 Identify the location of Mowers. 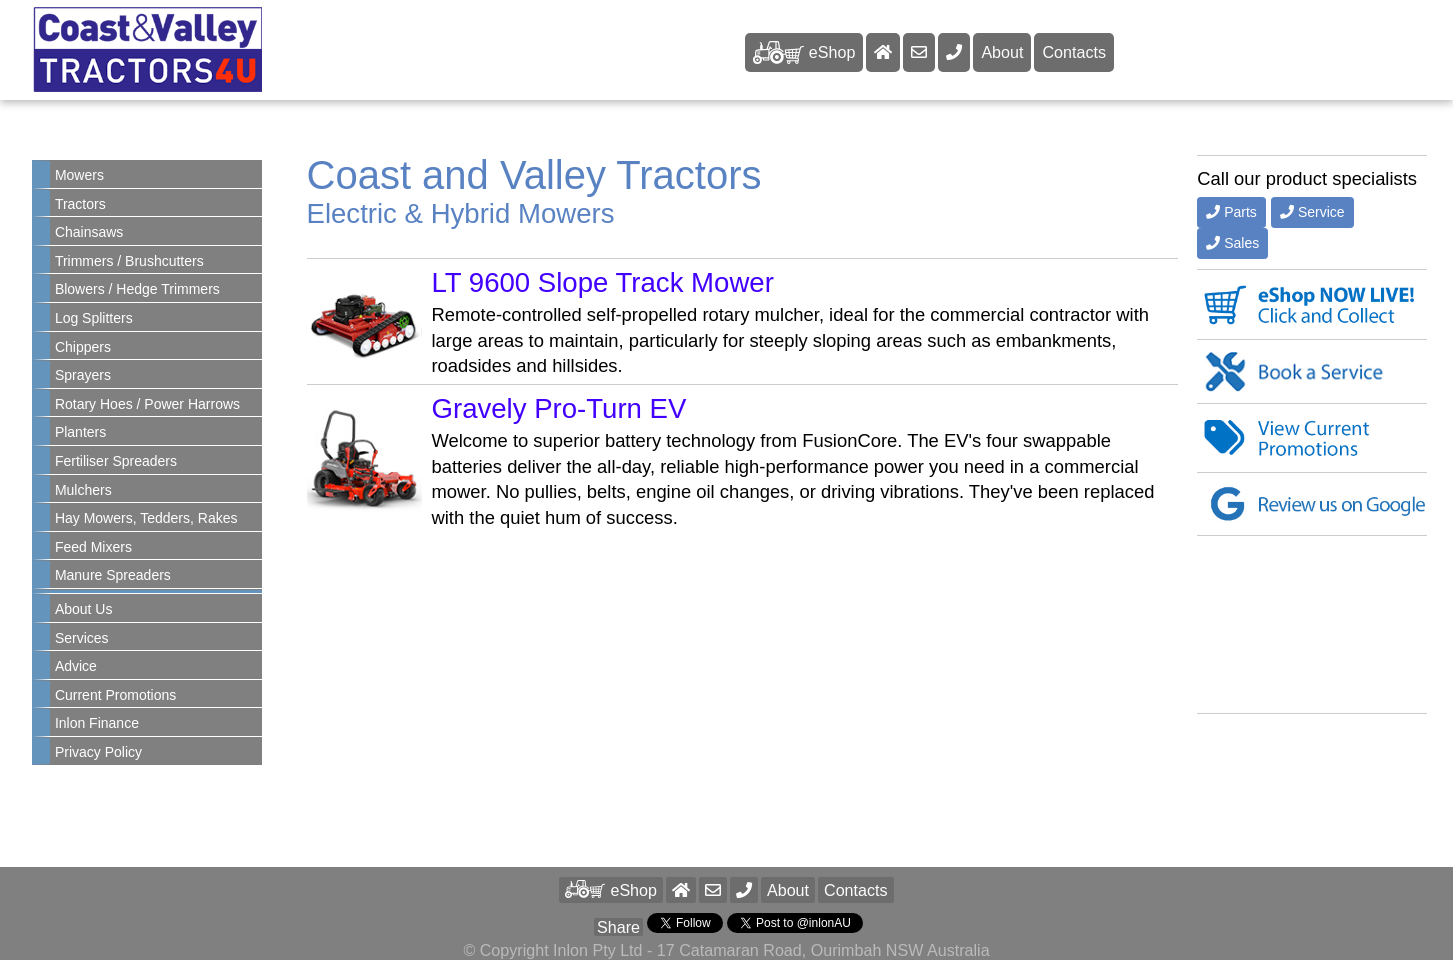
(79, 175).